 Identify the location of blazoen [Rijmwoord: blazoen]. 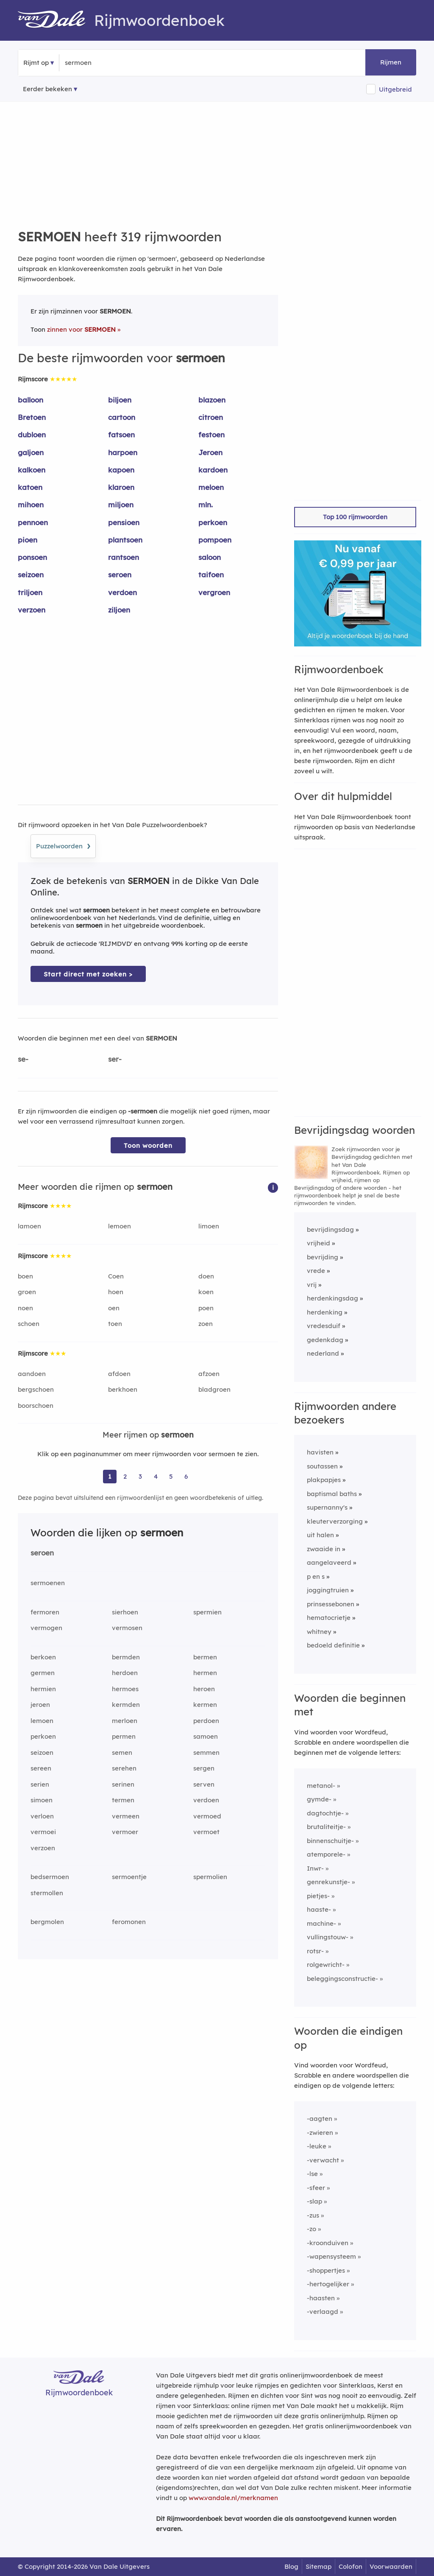
(211, 399).